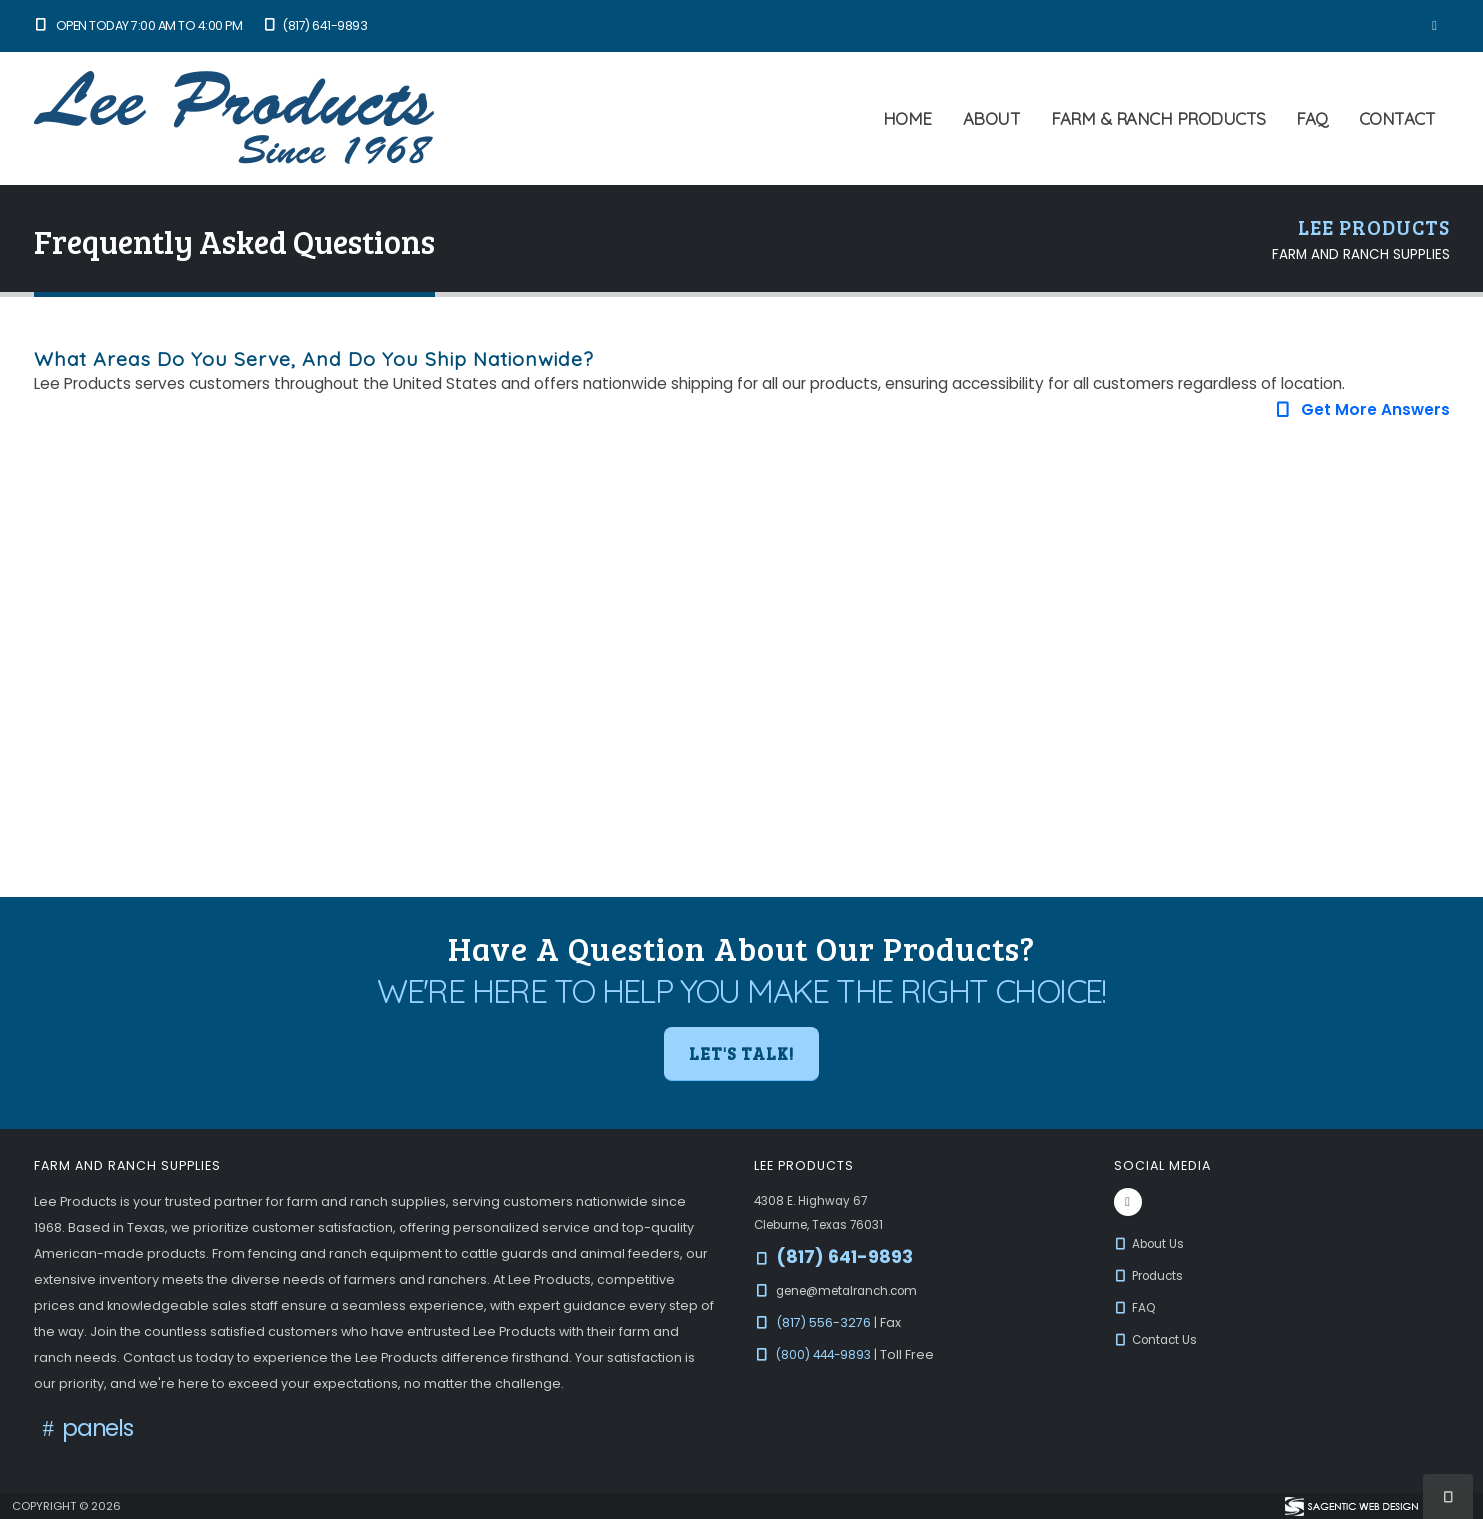 The image size is (1483, 1519). Describe the element at coordinates (1361, 409) in the screenshot. I see `Get More Answers` at that location.